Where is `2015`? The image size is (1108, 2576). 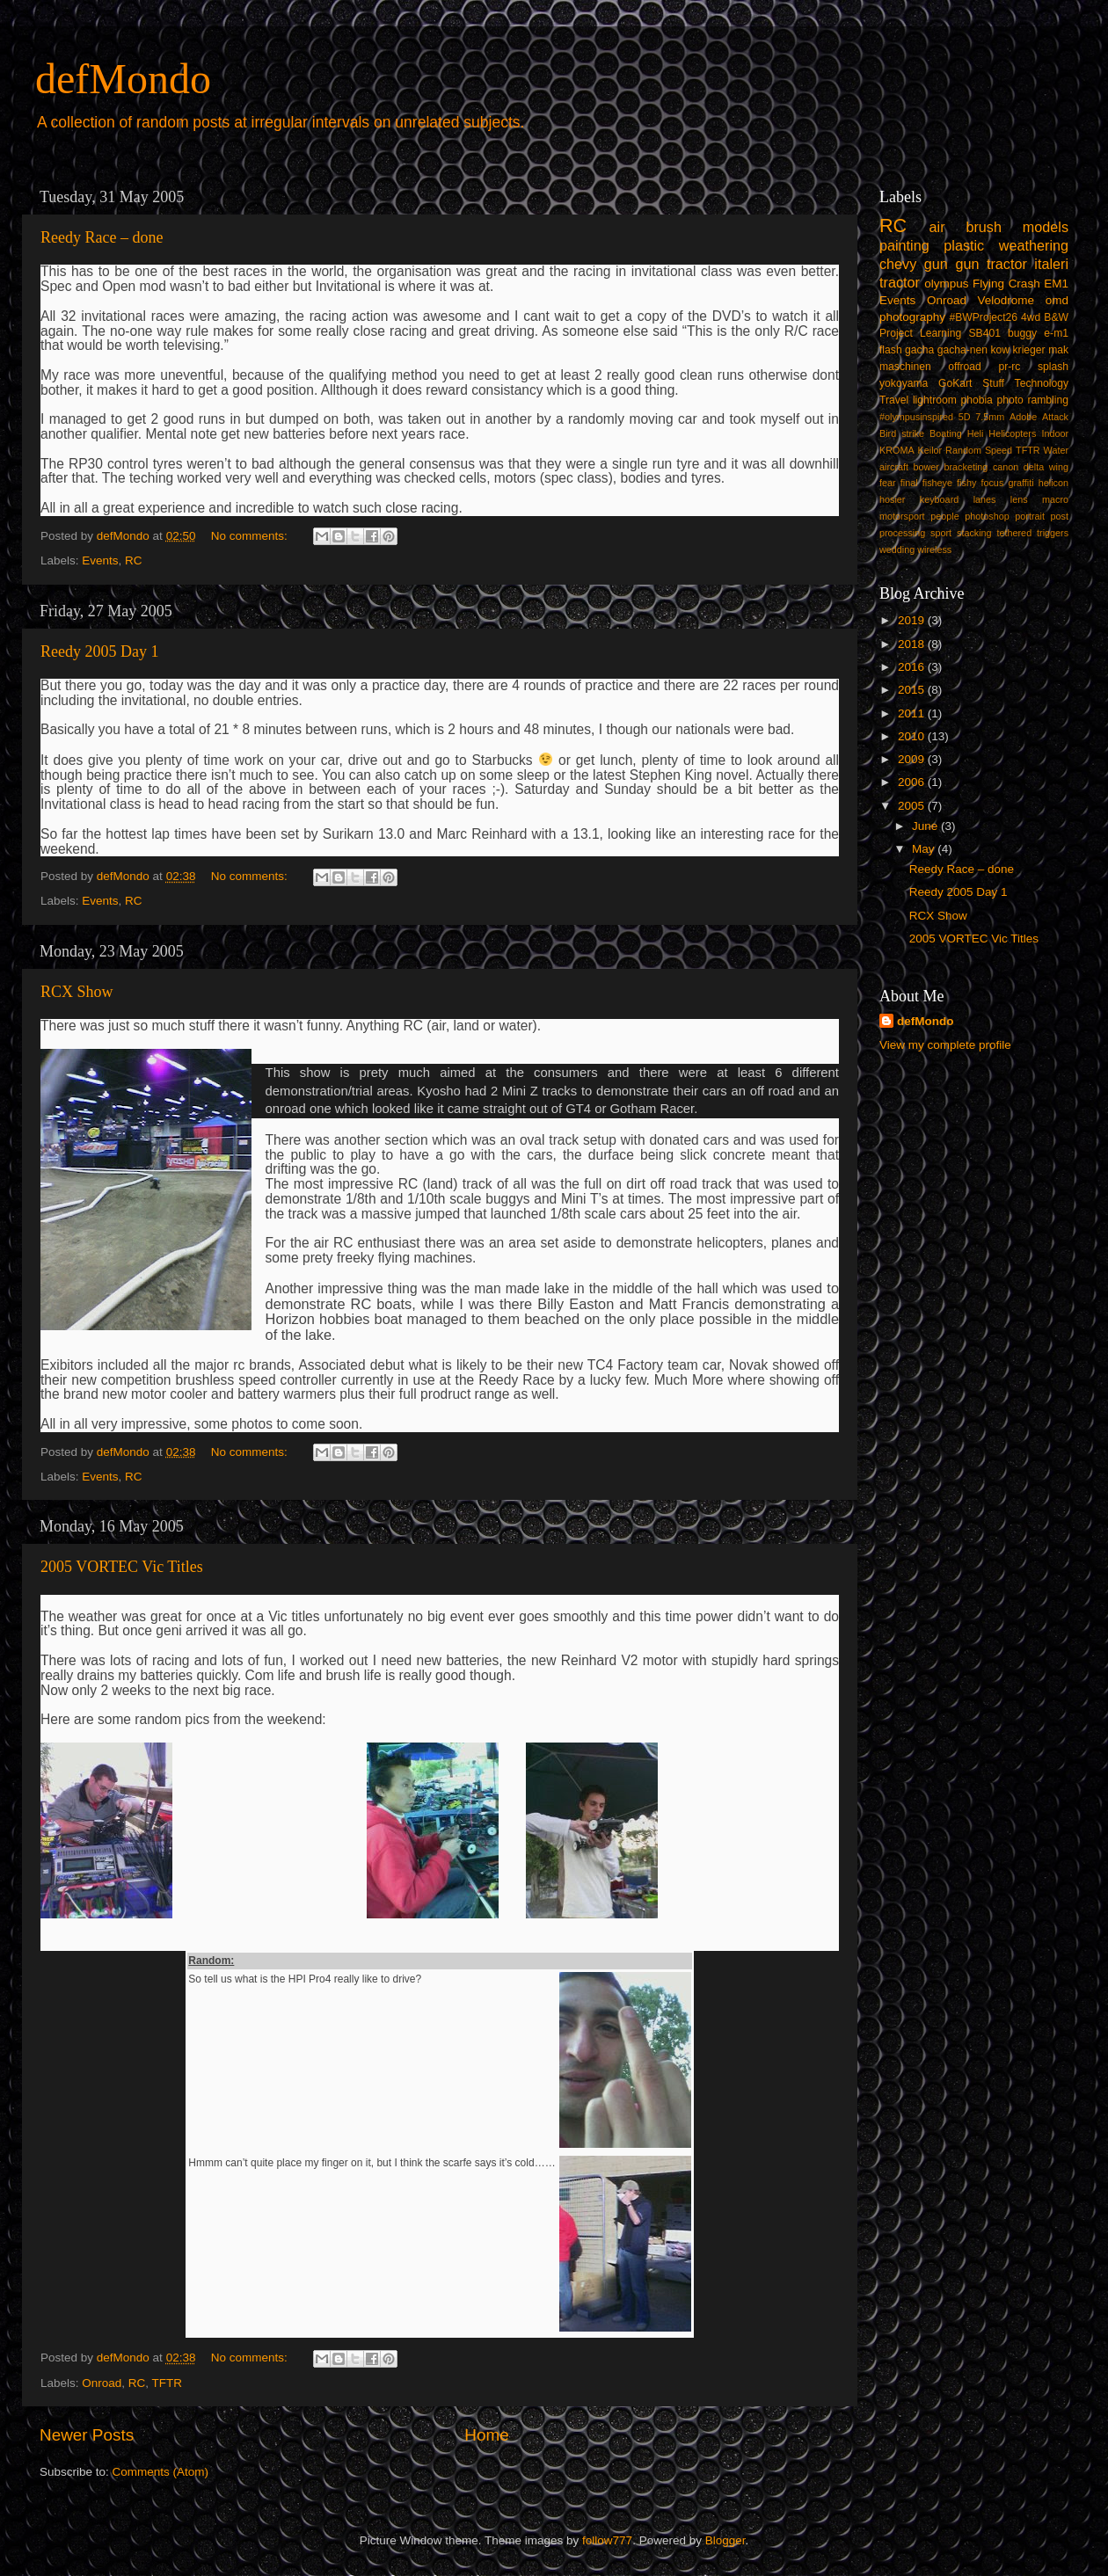 2015 is located at coordinates (913, 689).